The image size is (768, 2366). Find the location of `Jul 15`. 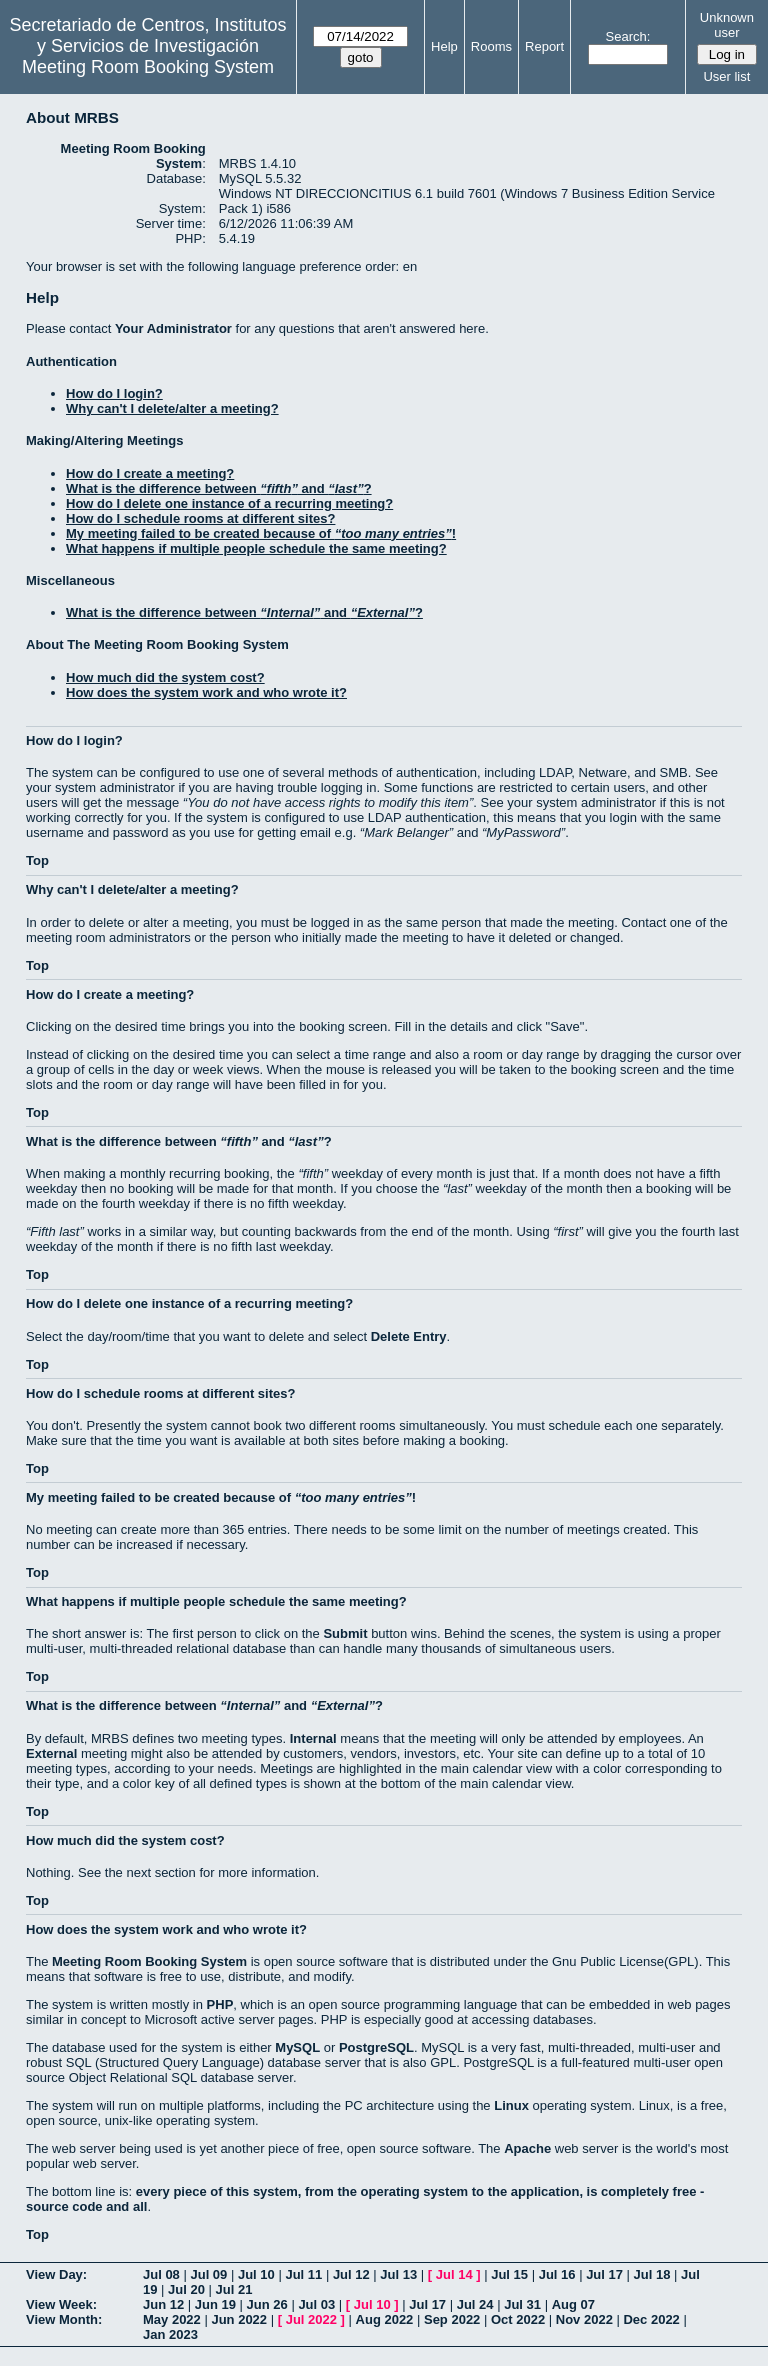

Jul 15 is located at coordinates (509, 2274).